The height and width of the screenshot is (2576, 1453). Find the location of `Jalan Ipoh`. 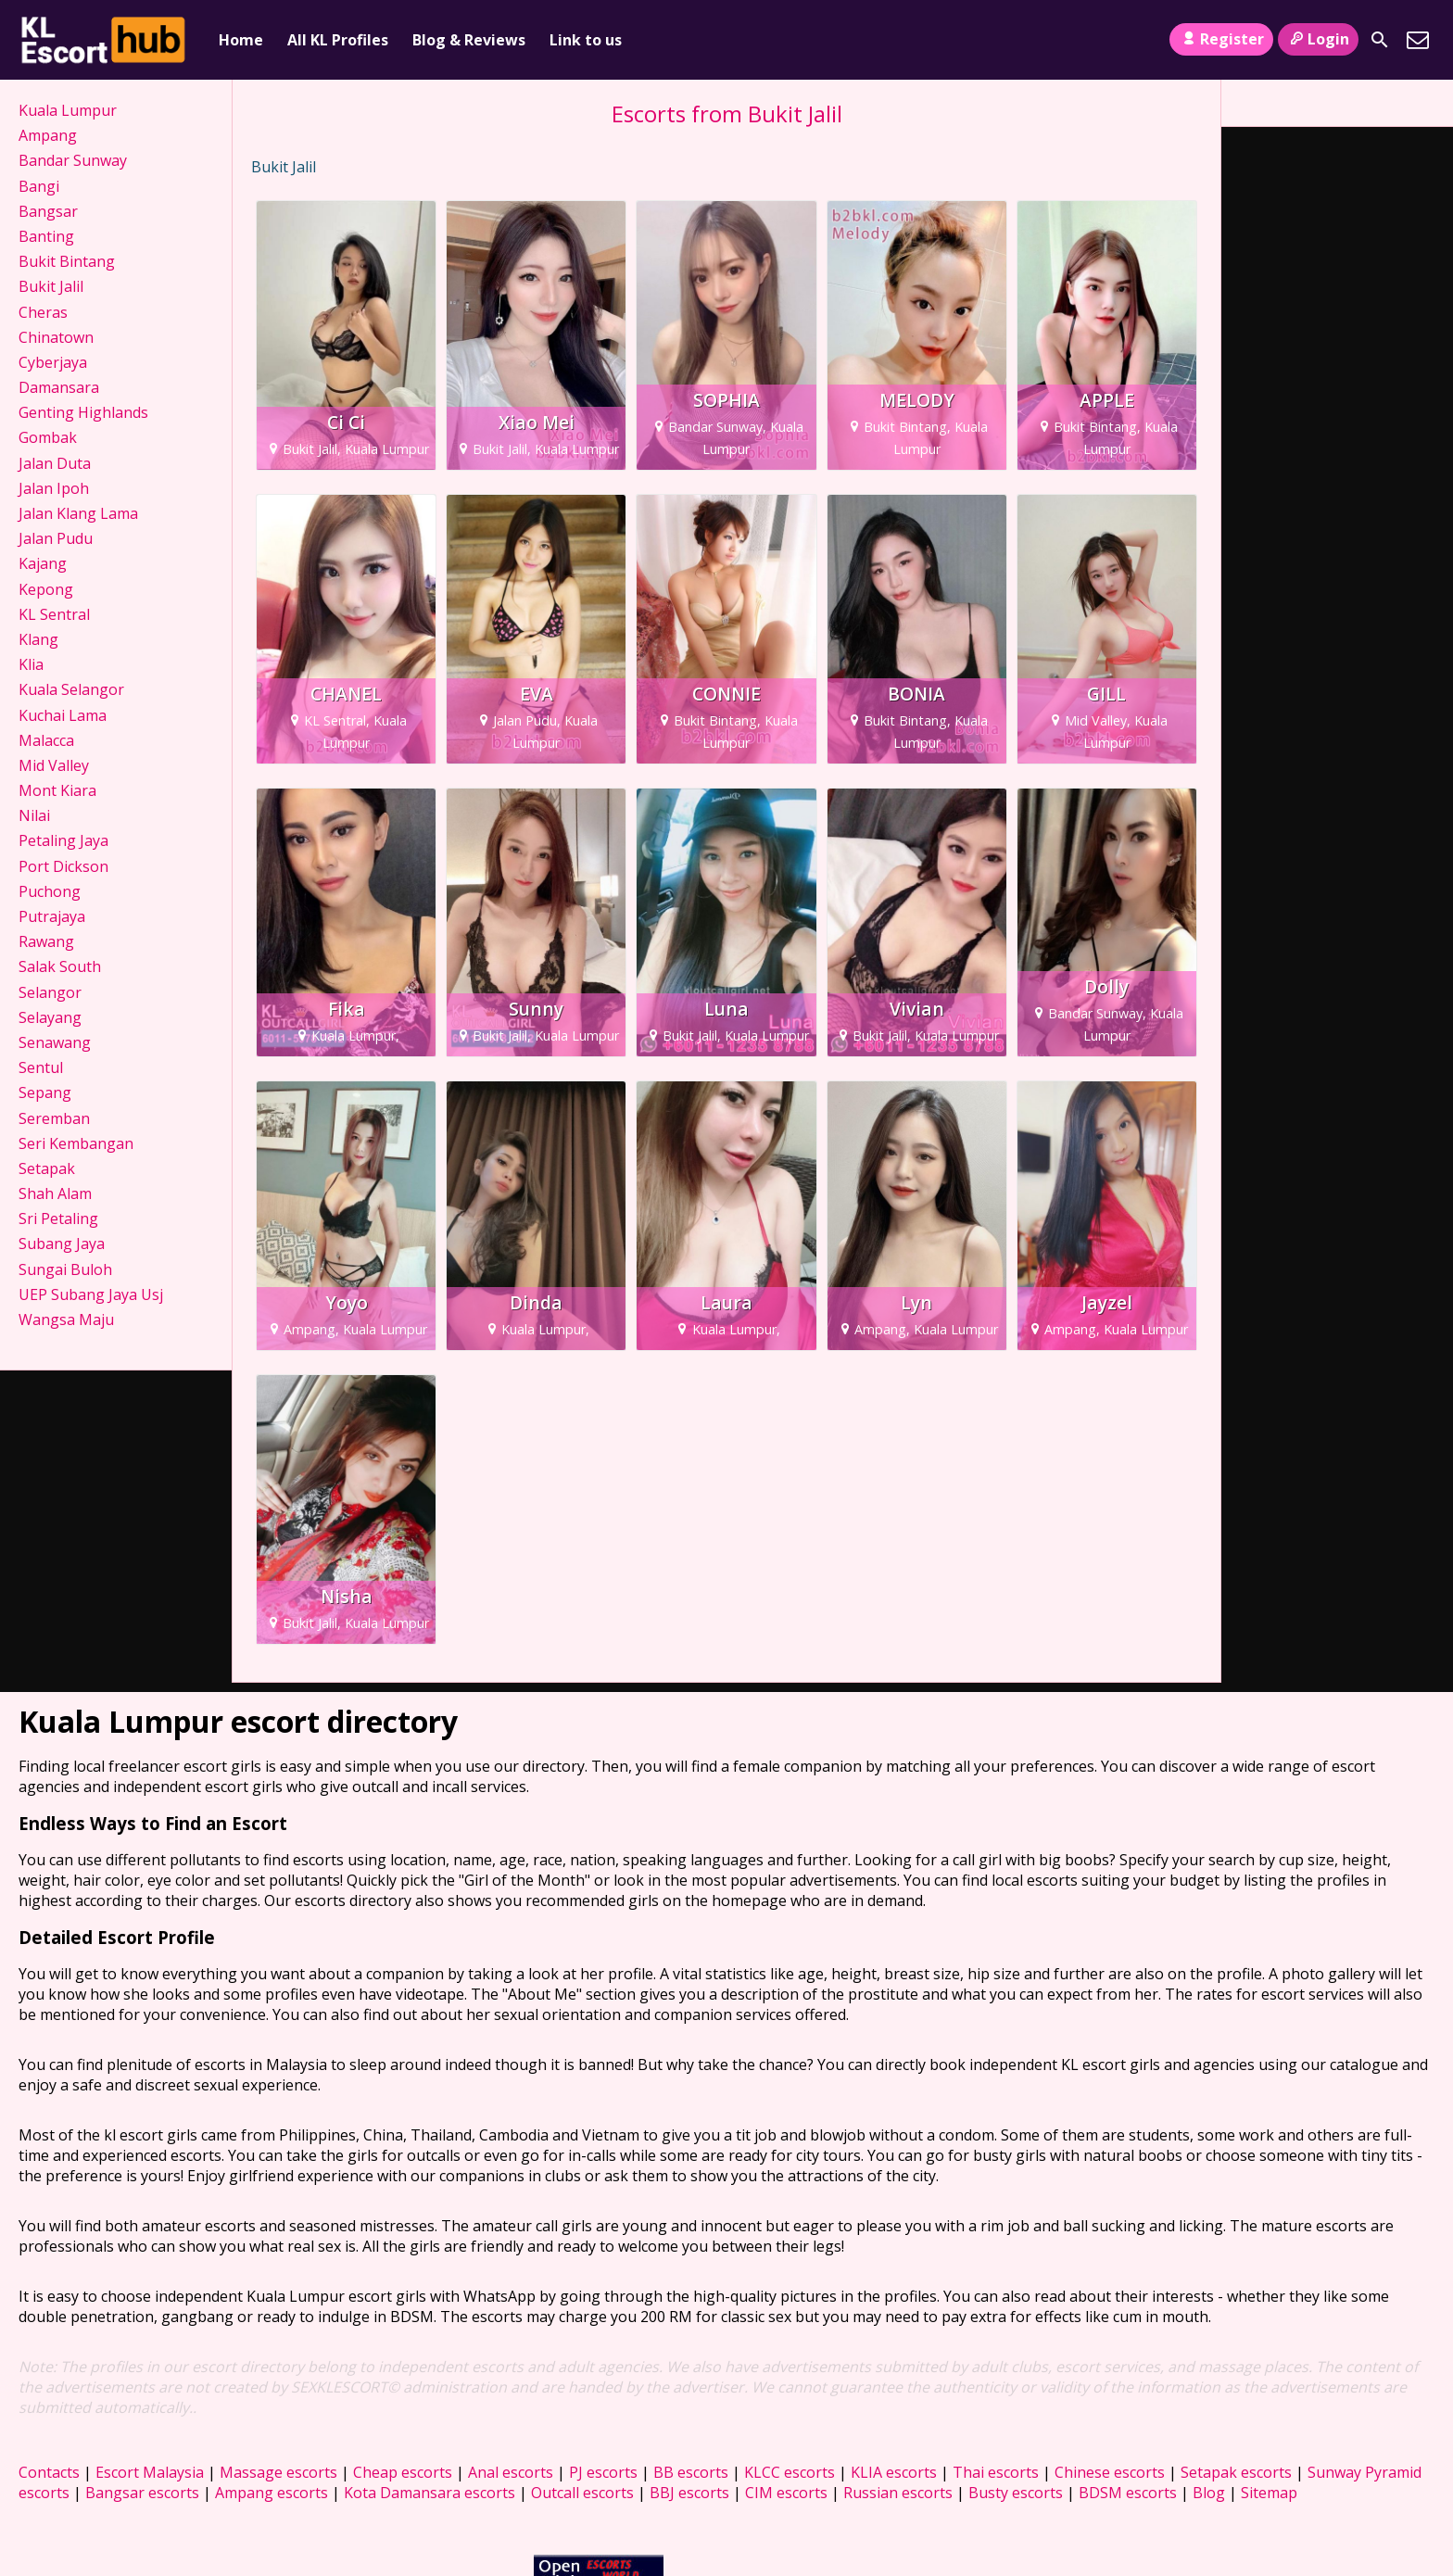

Jalan Ipoh is located at coordinates (54, 488).